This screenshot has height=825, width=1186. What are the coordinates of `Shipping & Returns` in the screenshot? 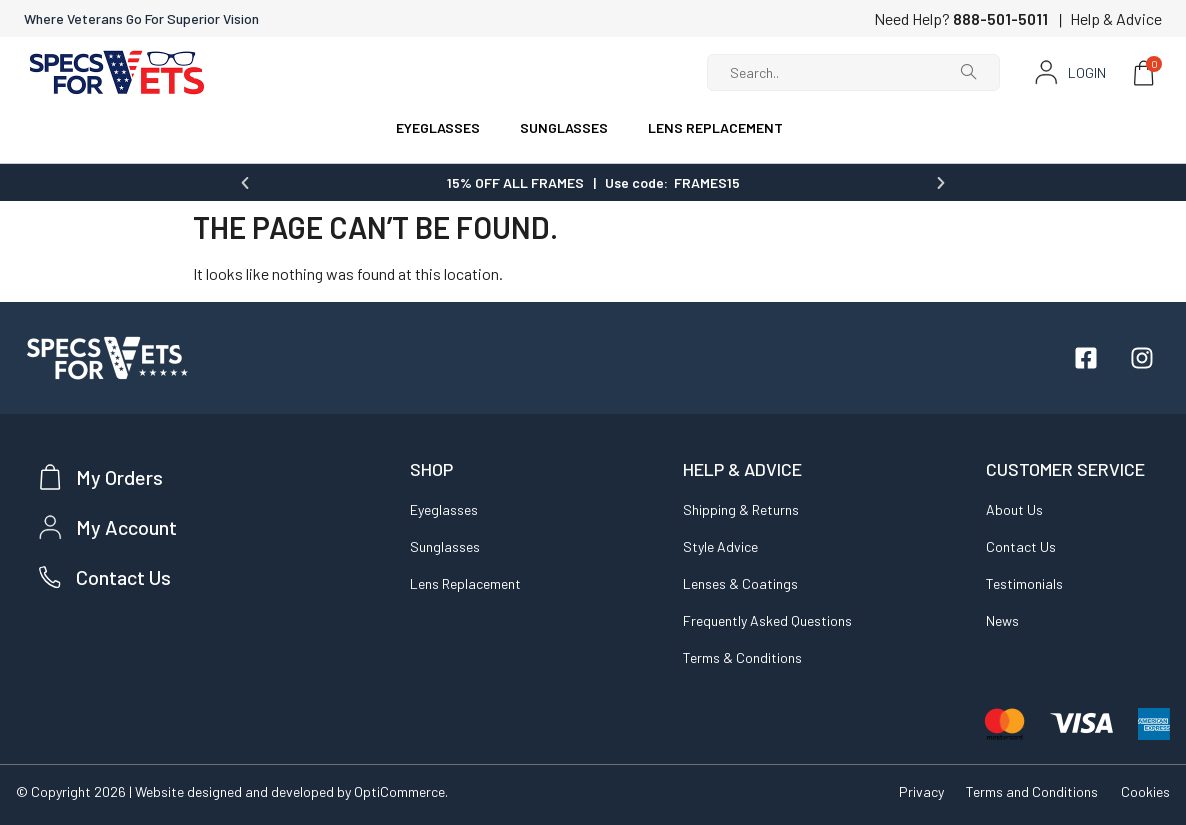 It's located at (741, 508).